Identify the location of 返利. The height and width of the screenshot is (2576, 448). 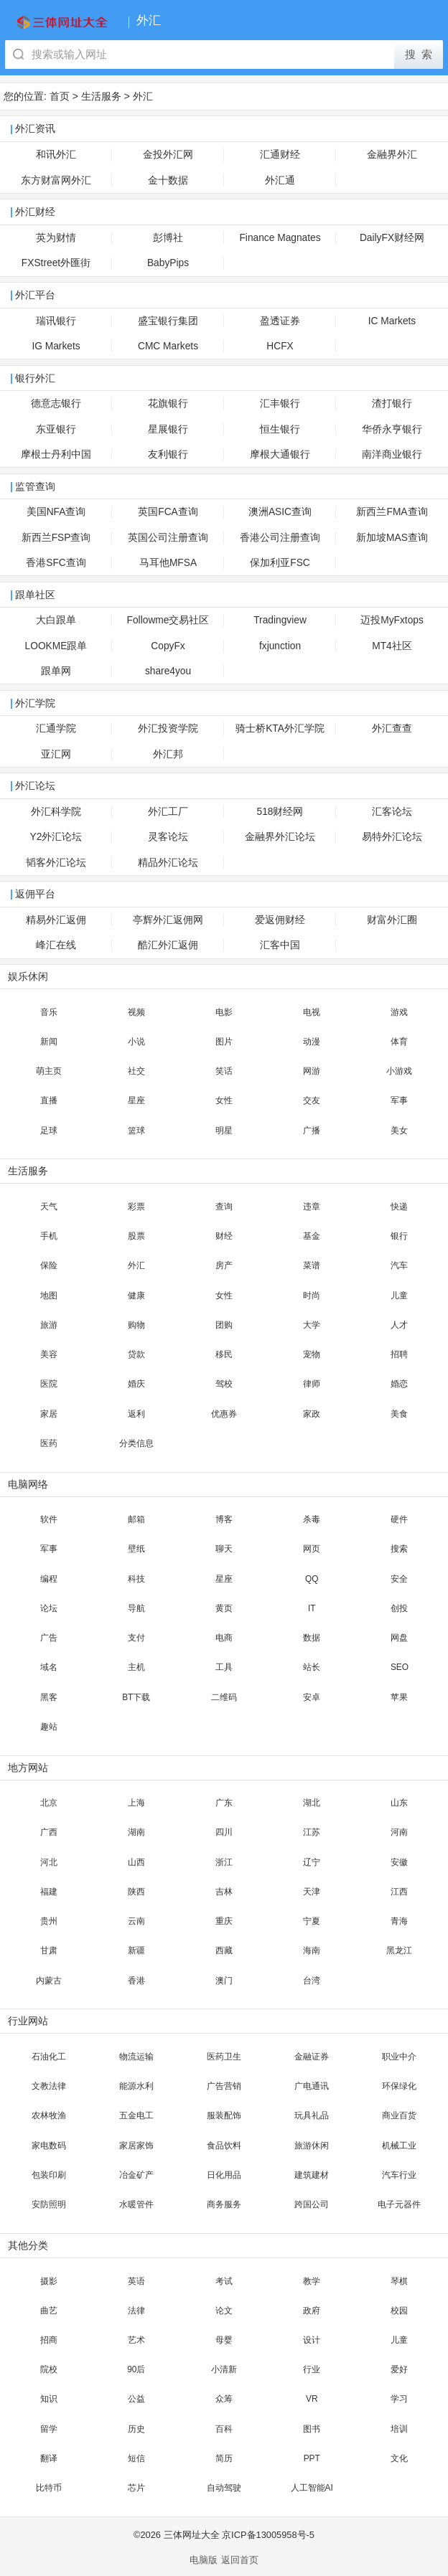
(136, 1414).